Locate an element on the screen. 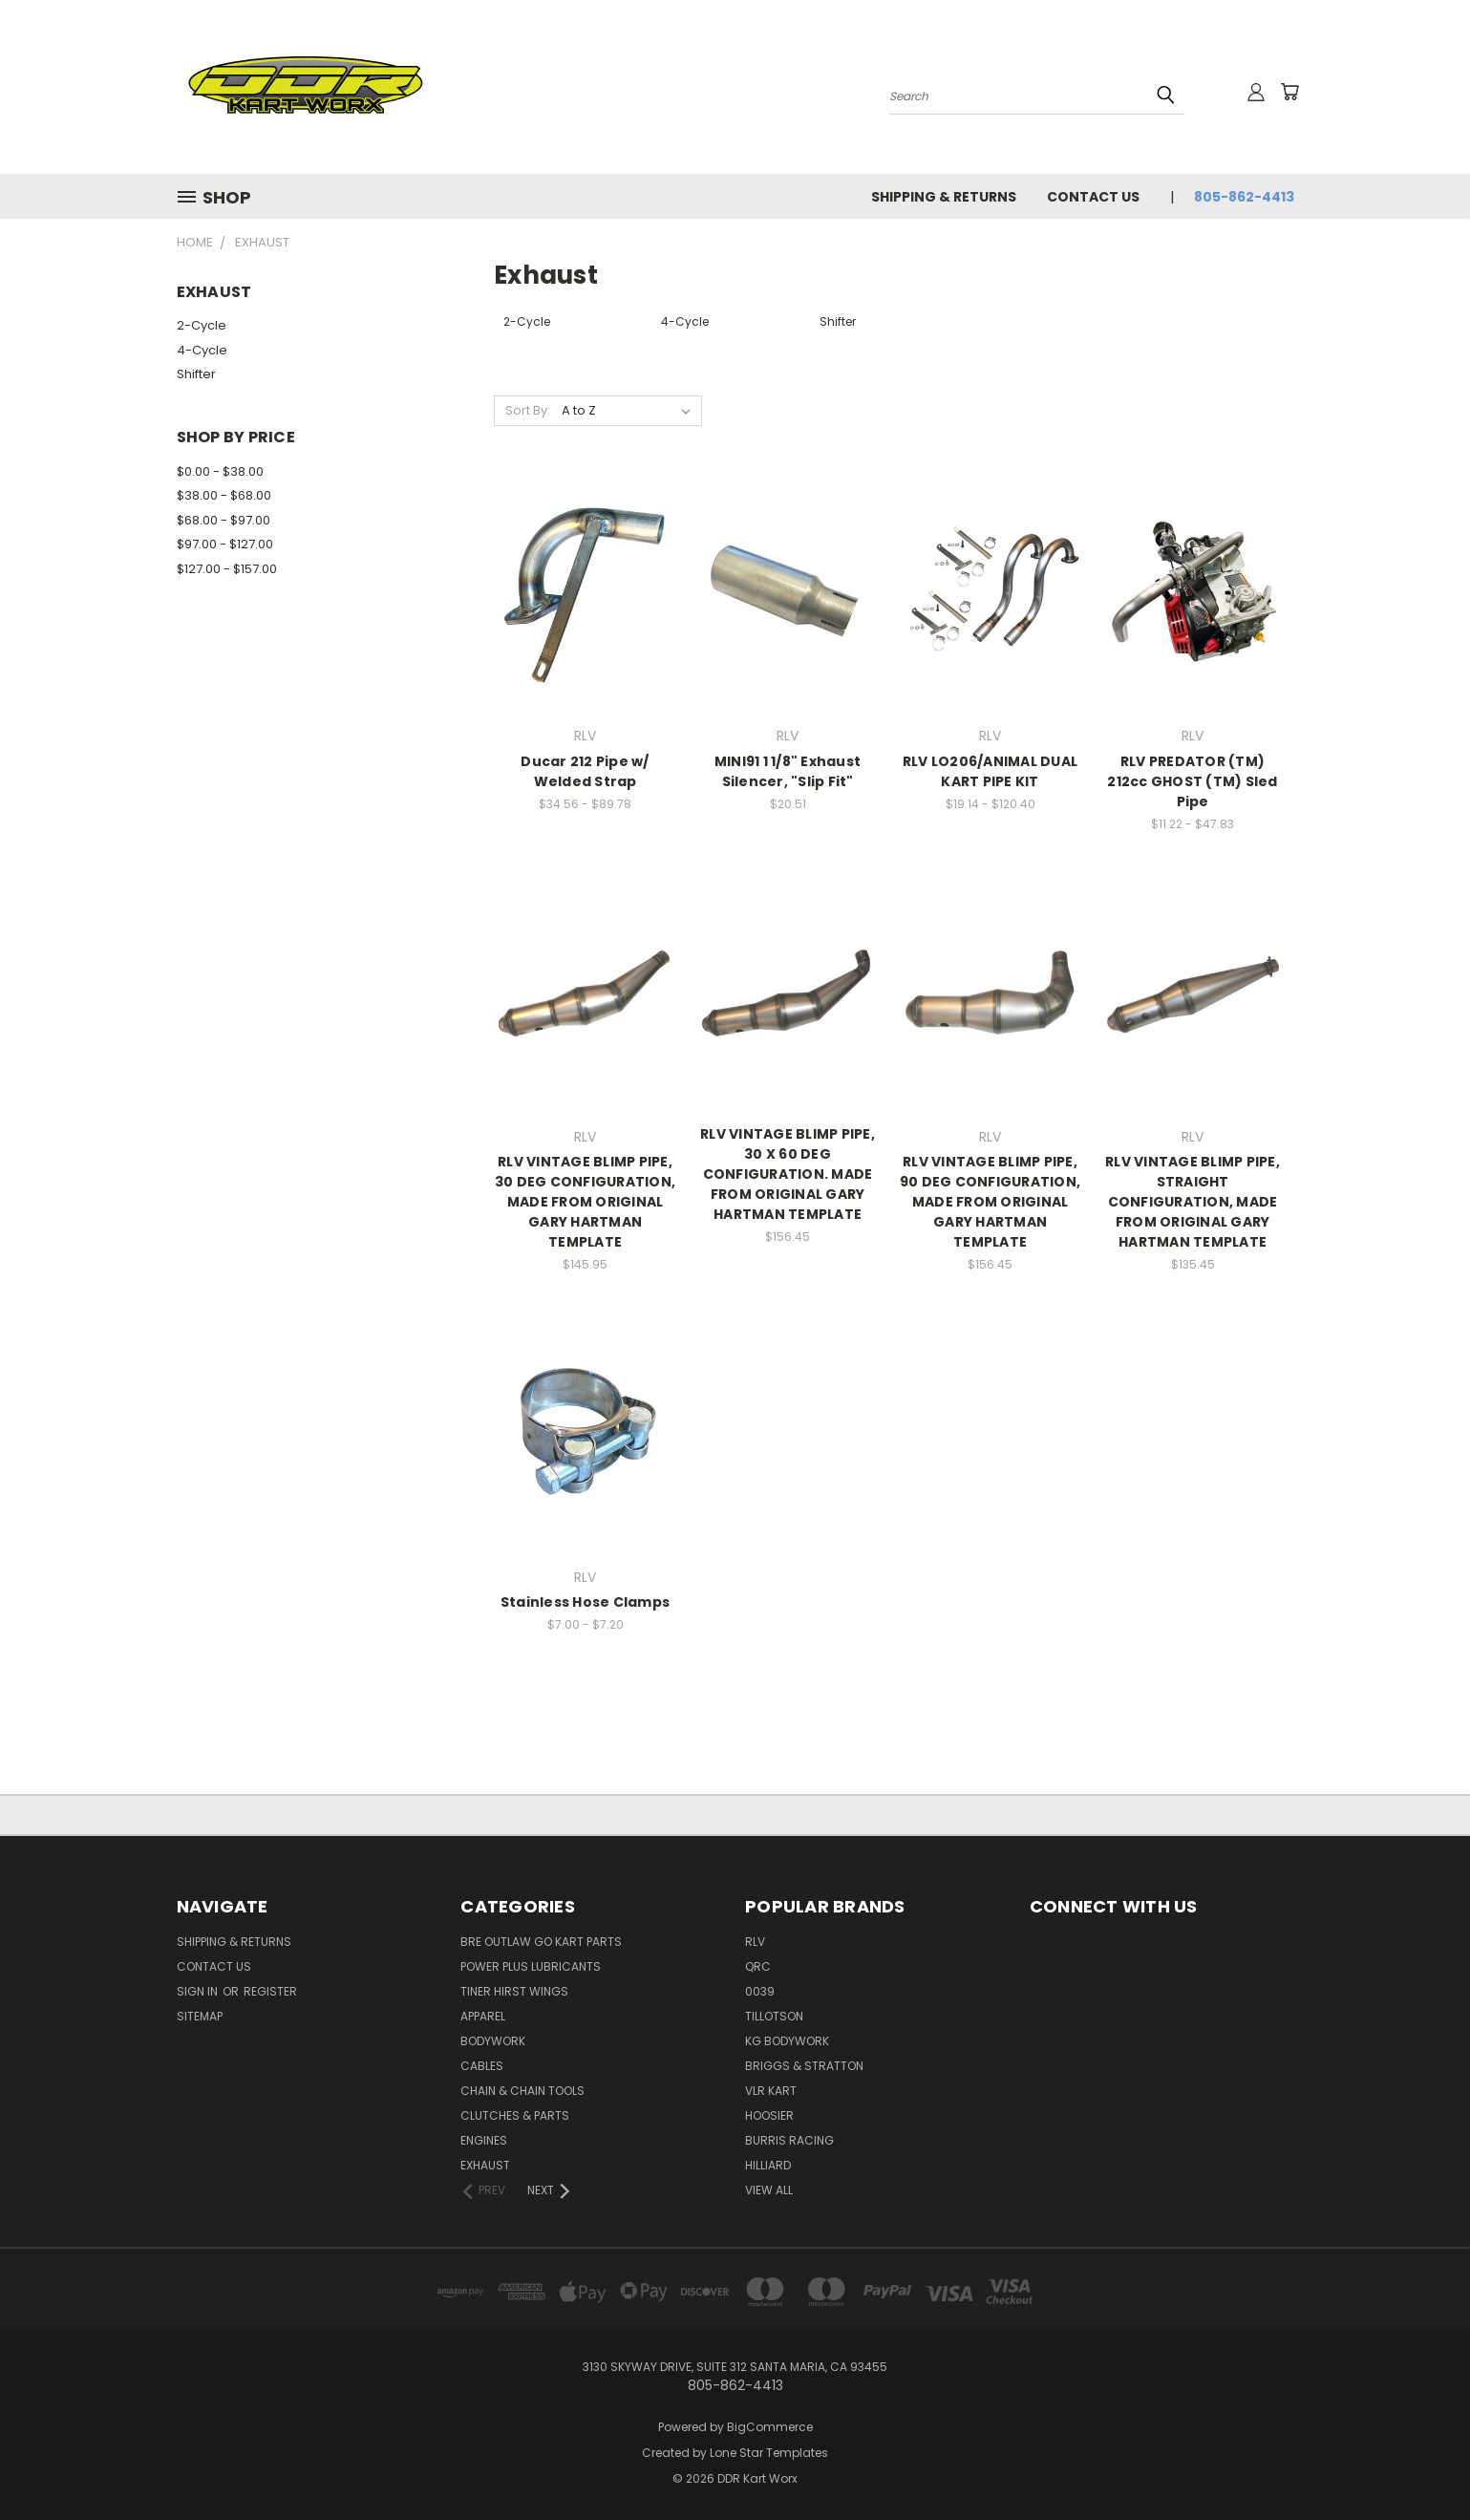 The width and height of the screenshot is (1470, 2520). $38.00 - $68.00 is located at coordinates (224, 495).